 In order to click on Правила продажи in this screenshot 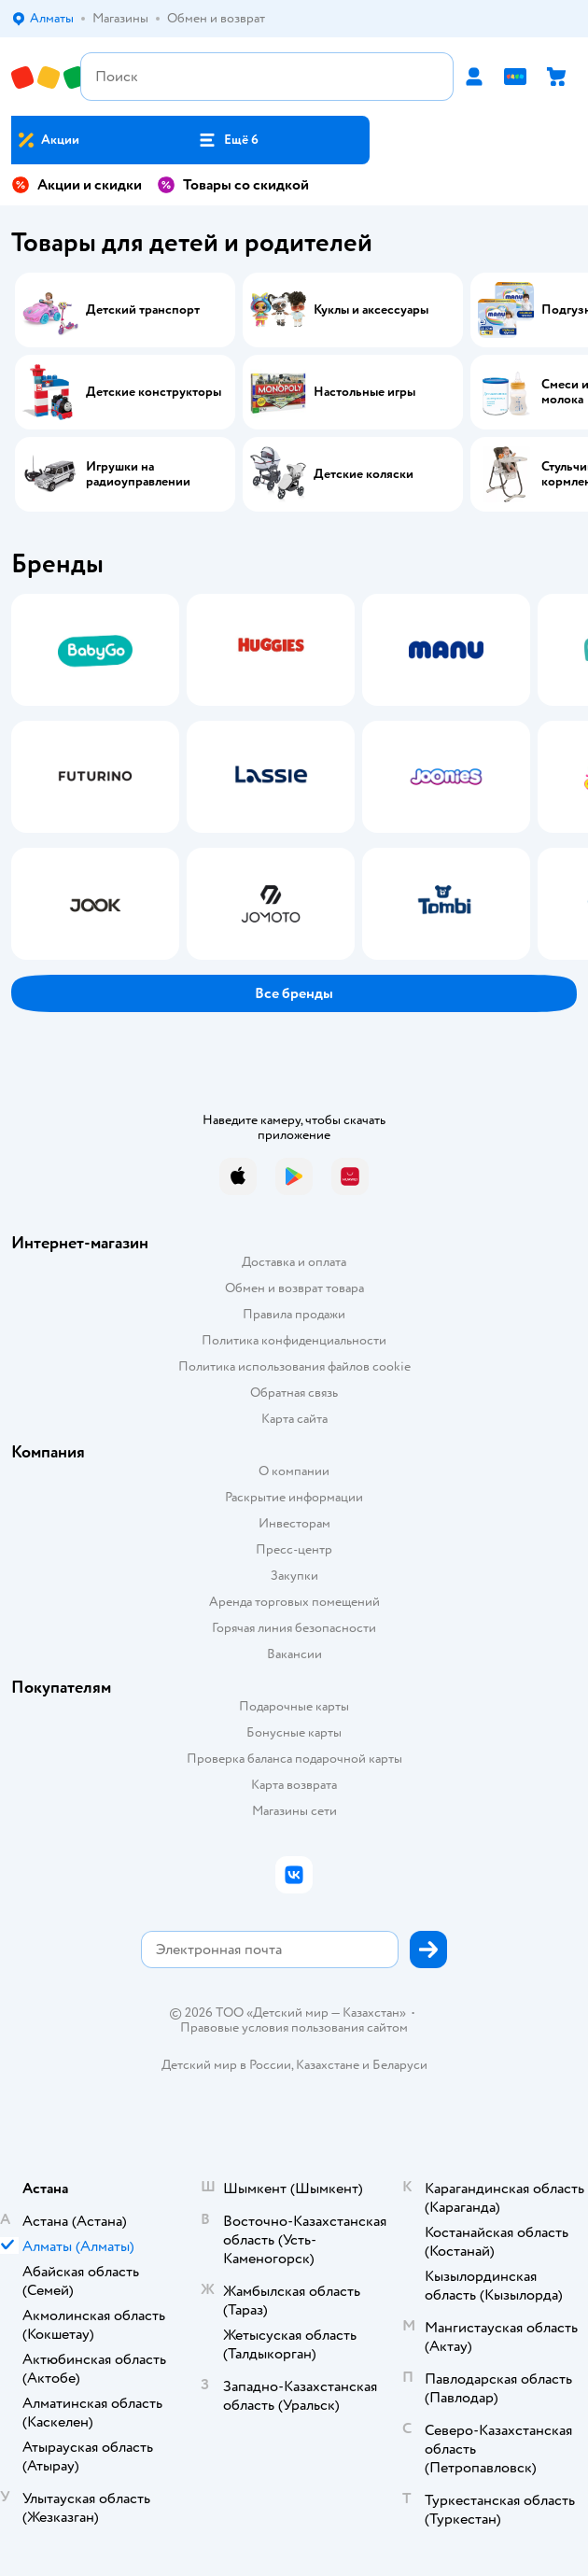, I will do `click(294, 1314)`.